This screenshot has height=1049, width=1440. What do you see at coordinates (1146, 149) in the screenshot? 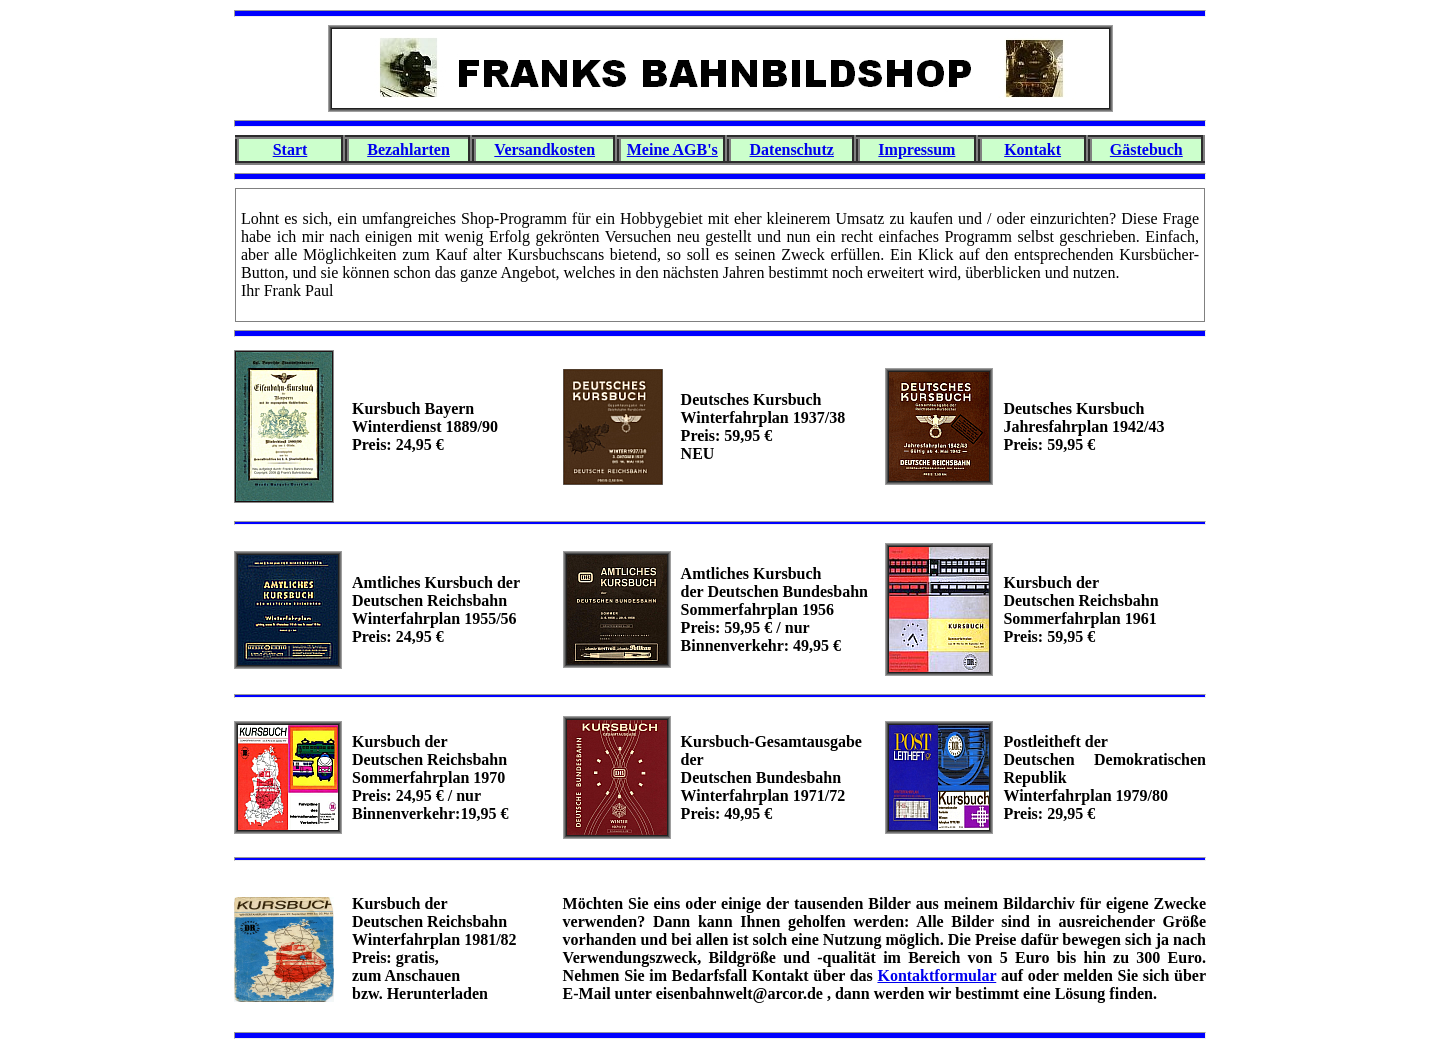
I see `Gästebuch` at bounding box center [1146, 149].